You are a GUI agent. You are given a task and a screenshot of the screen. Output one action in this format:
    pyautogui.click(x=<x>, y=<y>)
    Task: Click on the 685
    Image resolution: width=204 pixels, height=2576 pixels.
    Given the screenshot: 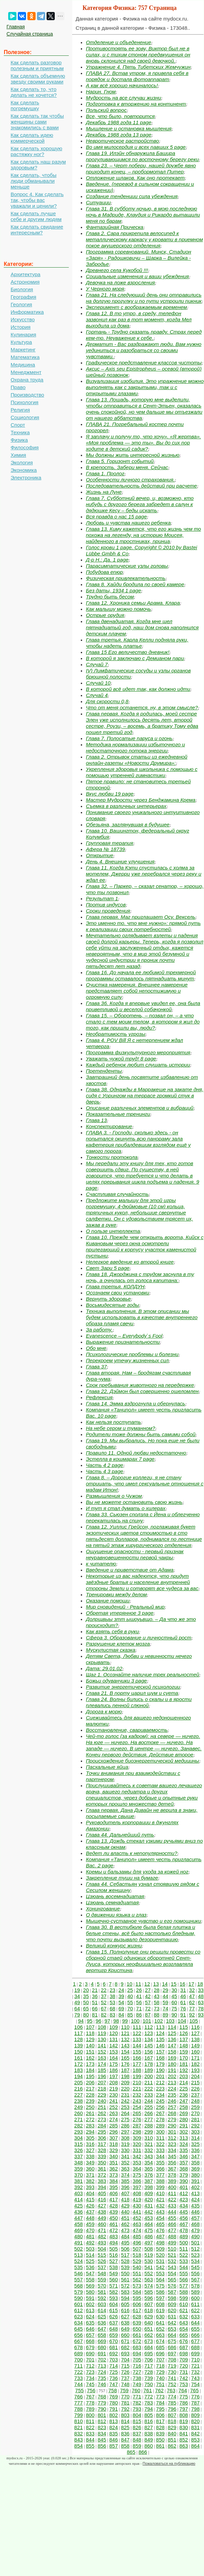 What is the action you would take?
    pyautogui.click(x=160, y=2347)
    